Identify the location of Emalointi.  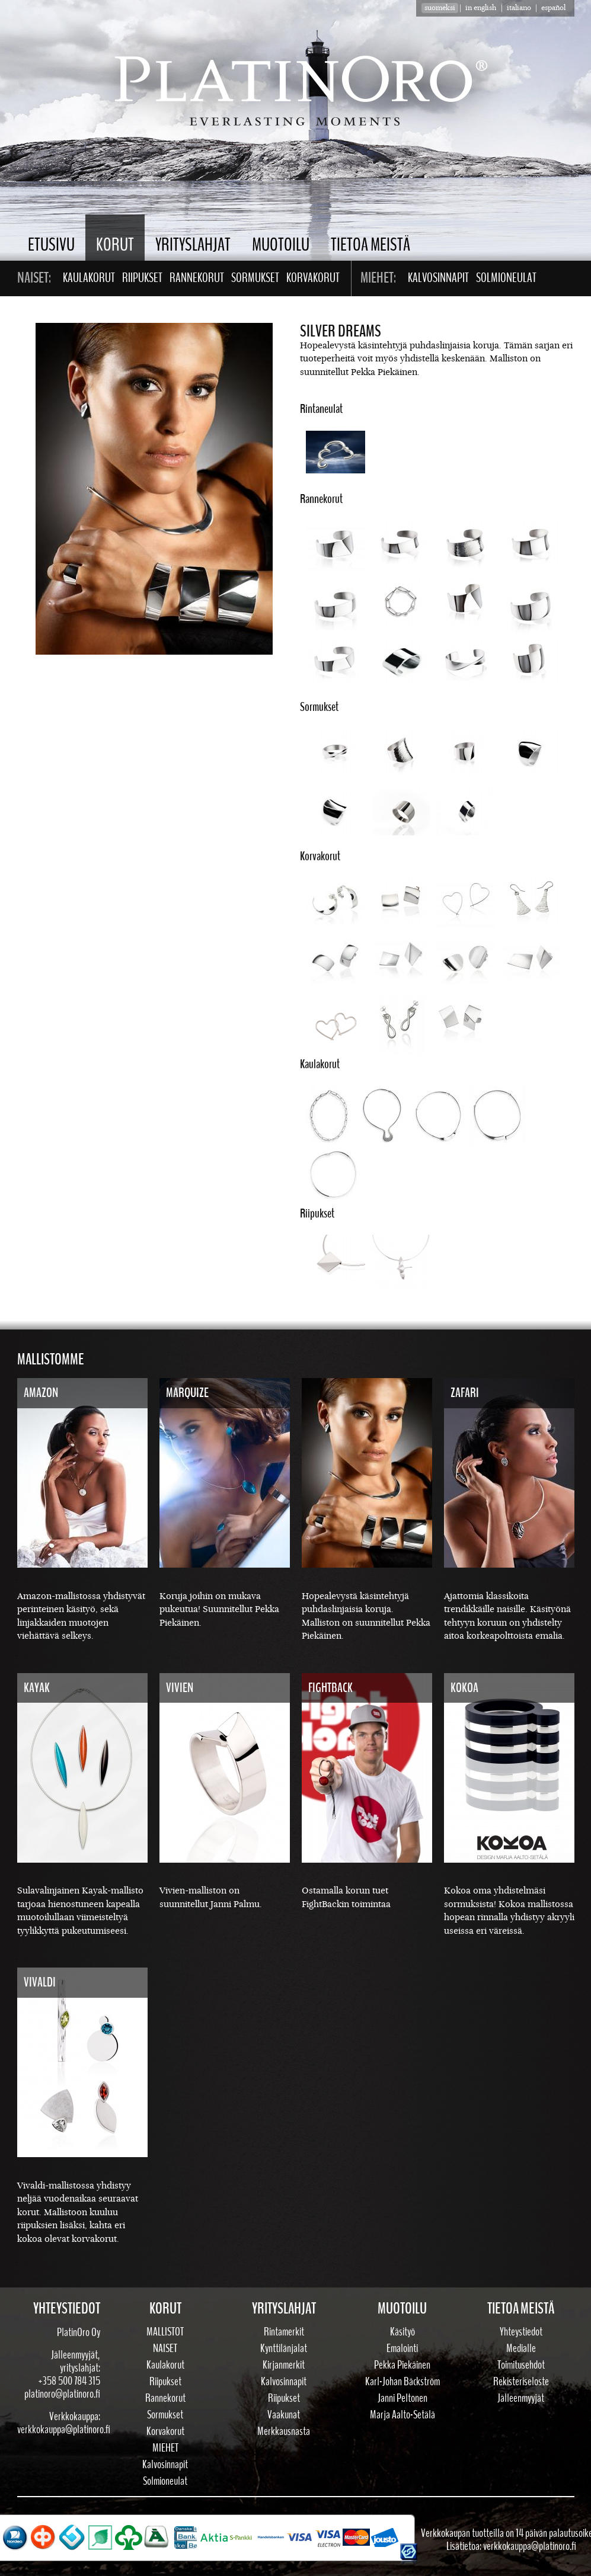
(402, 2348).